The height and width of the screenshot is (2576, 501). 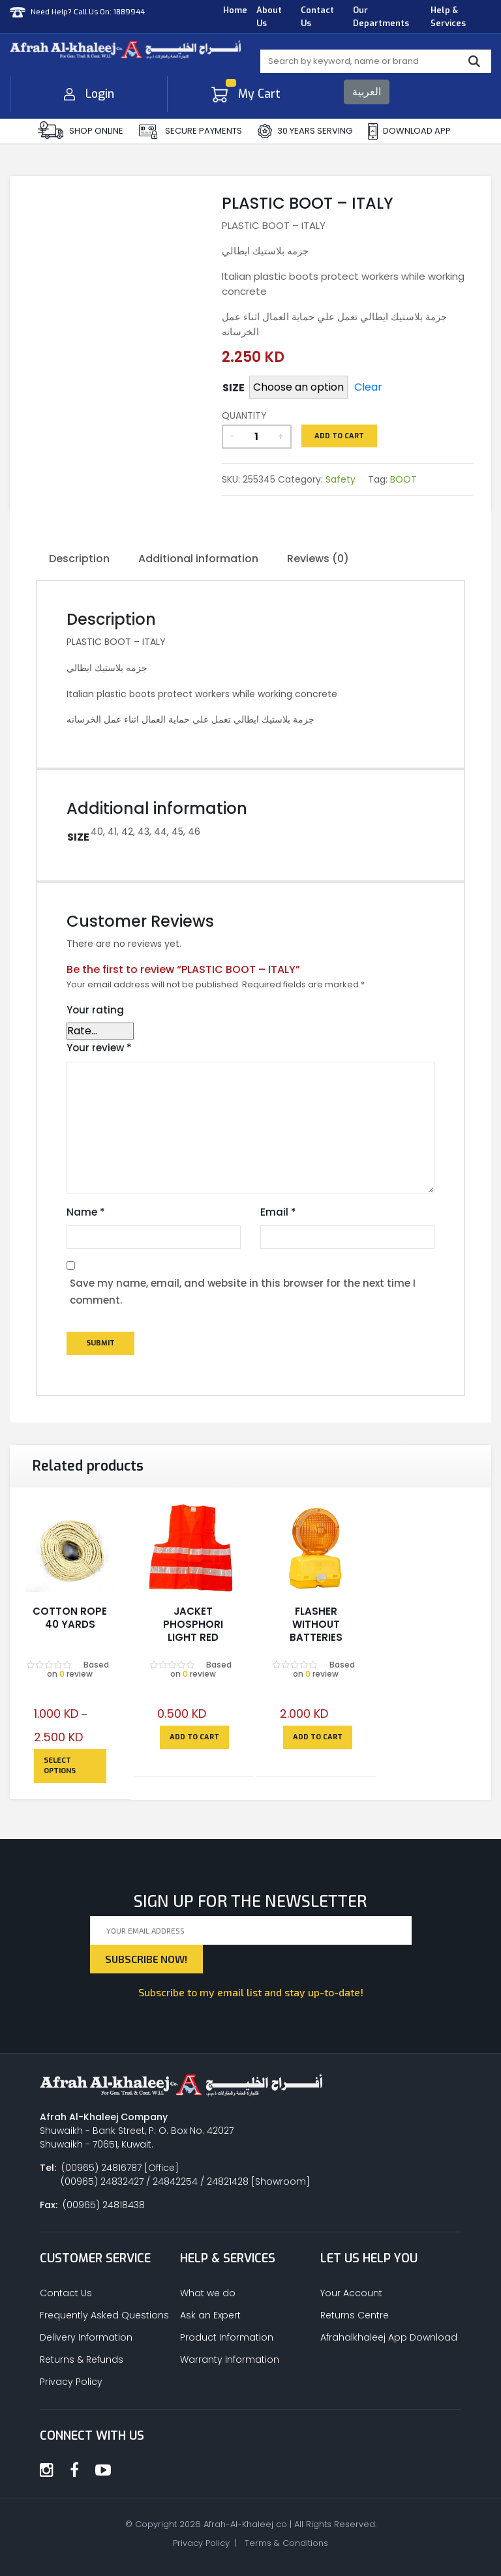 I want to click on Email, so click(x=278, y=1212).